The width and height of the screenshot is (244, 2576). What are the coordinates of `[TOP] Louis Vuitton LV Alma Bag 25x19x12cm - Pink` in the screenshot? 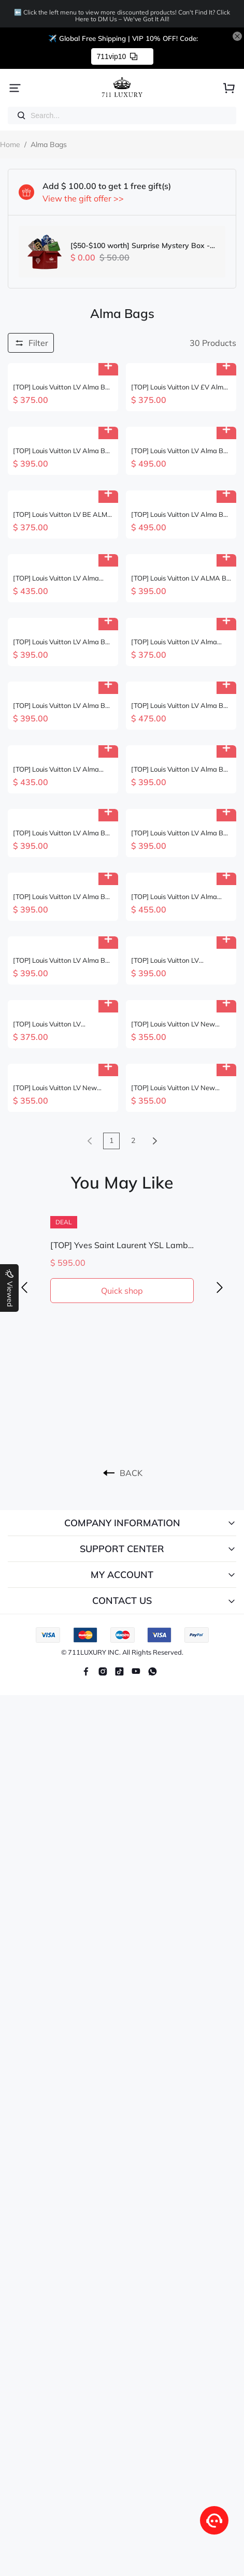 It's located at (56, 578).